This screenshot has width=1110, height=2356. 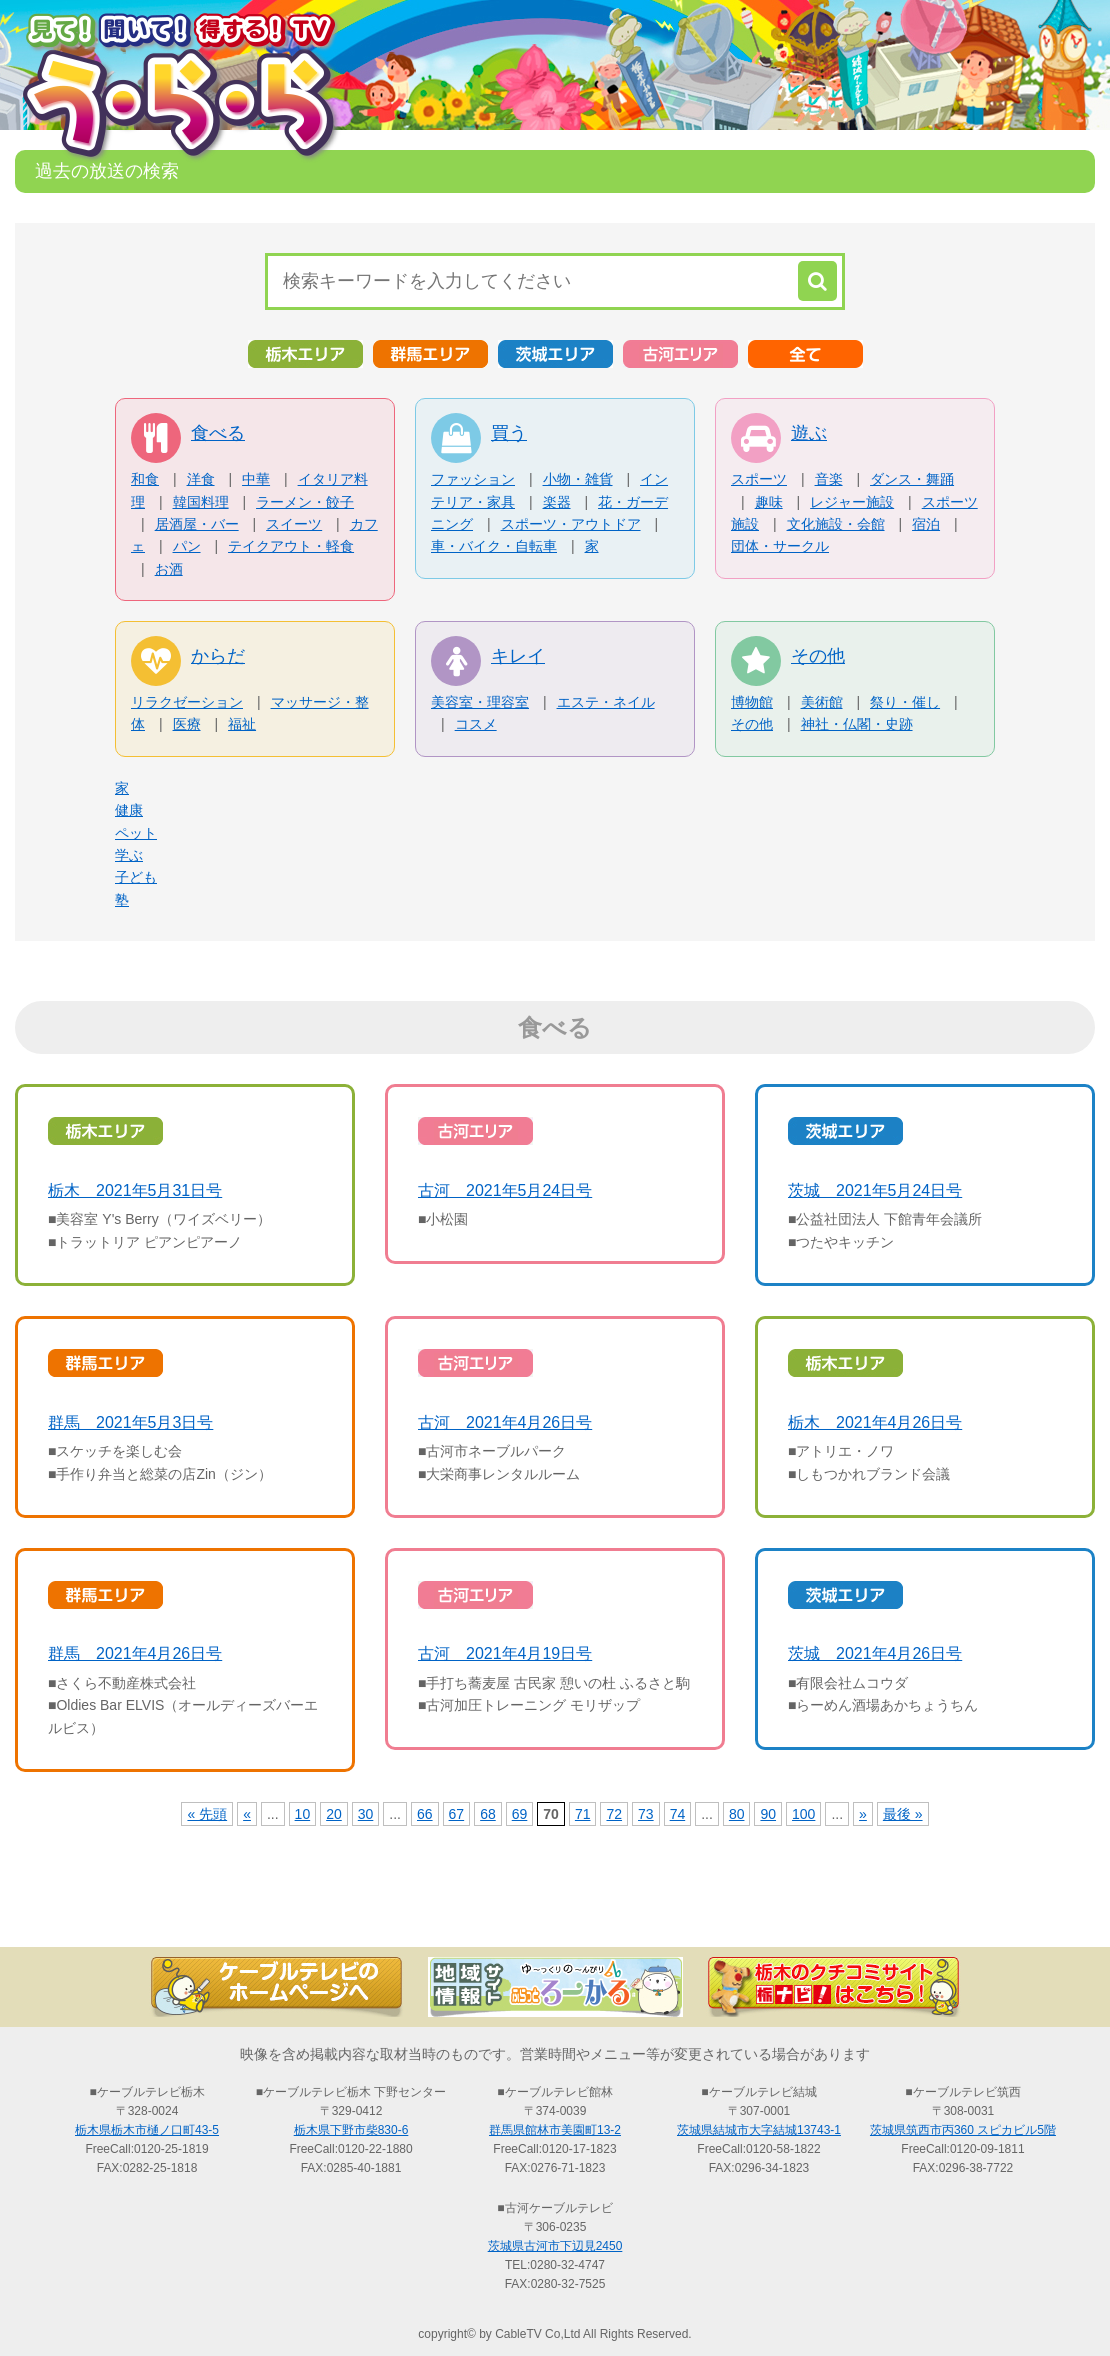 What do you see at coordinates (737, 1814) in the screenshot?
I see `80` at bounding box center [737, 1814].